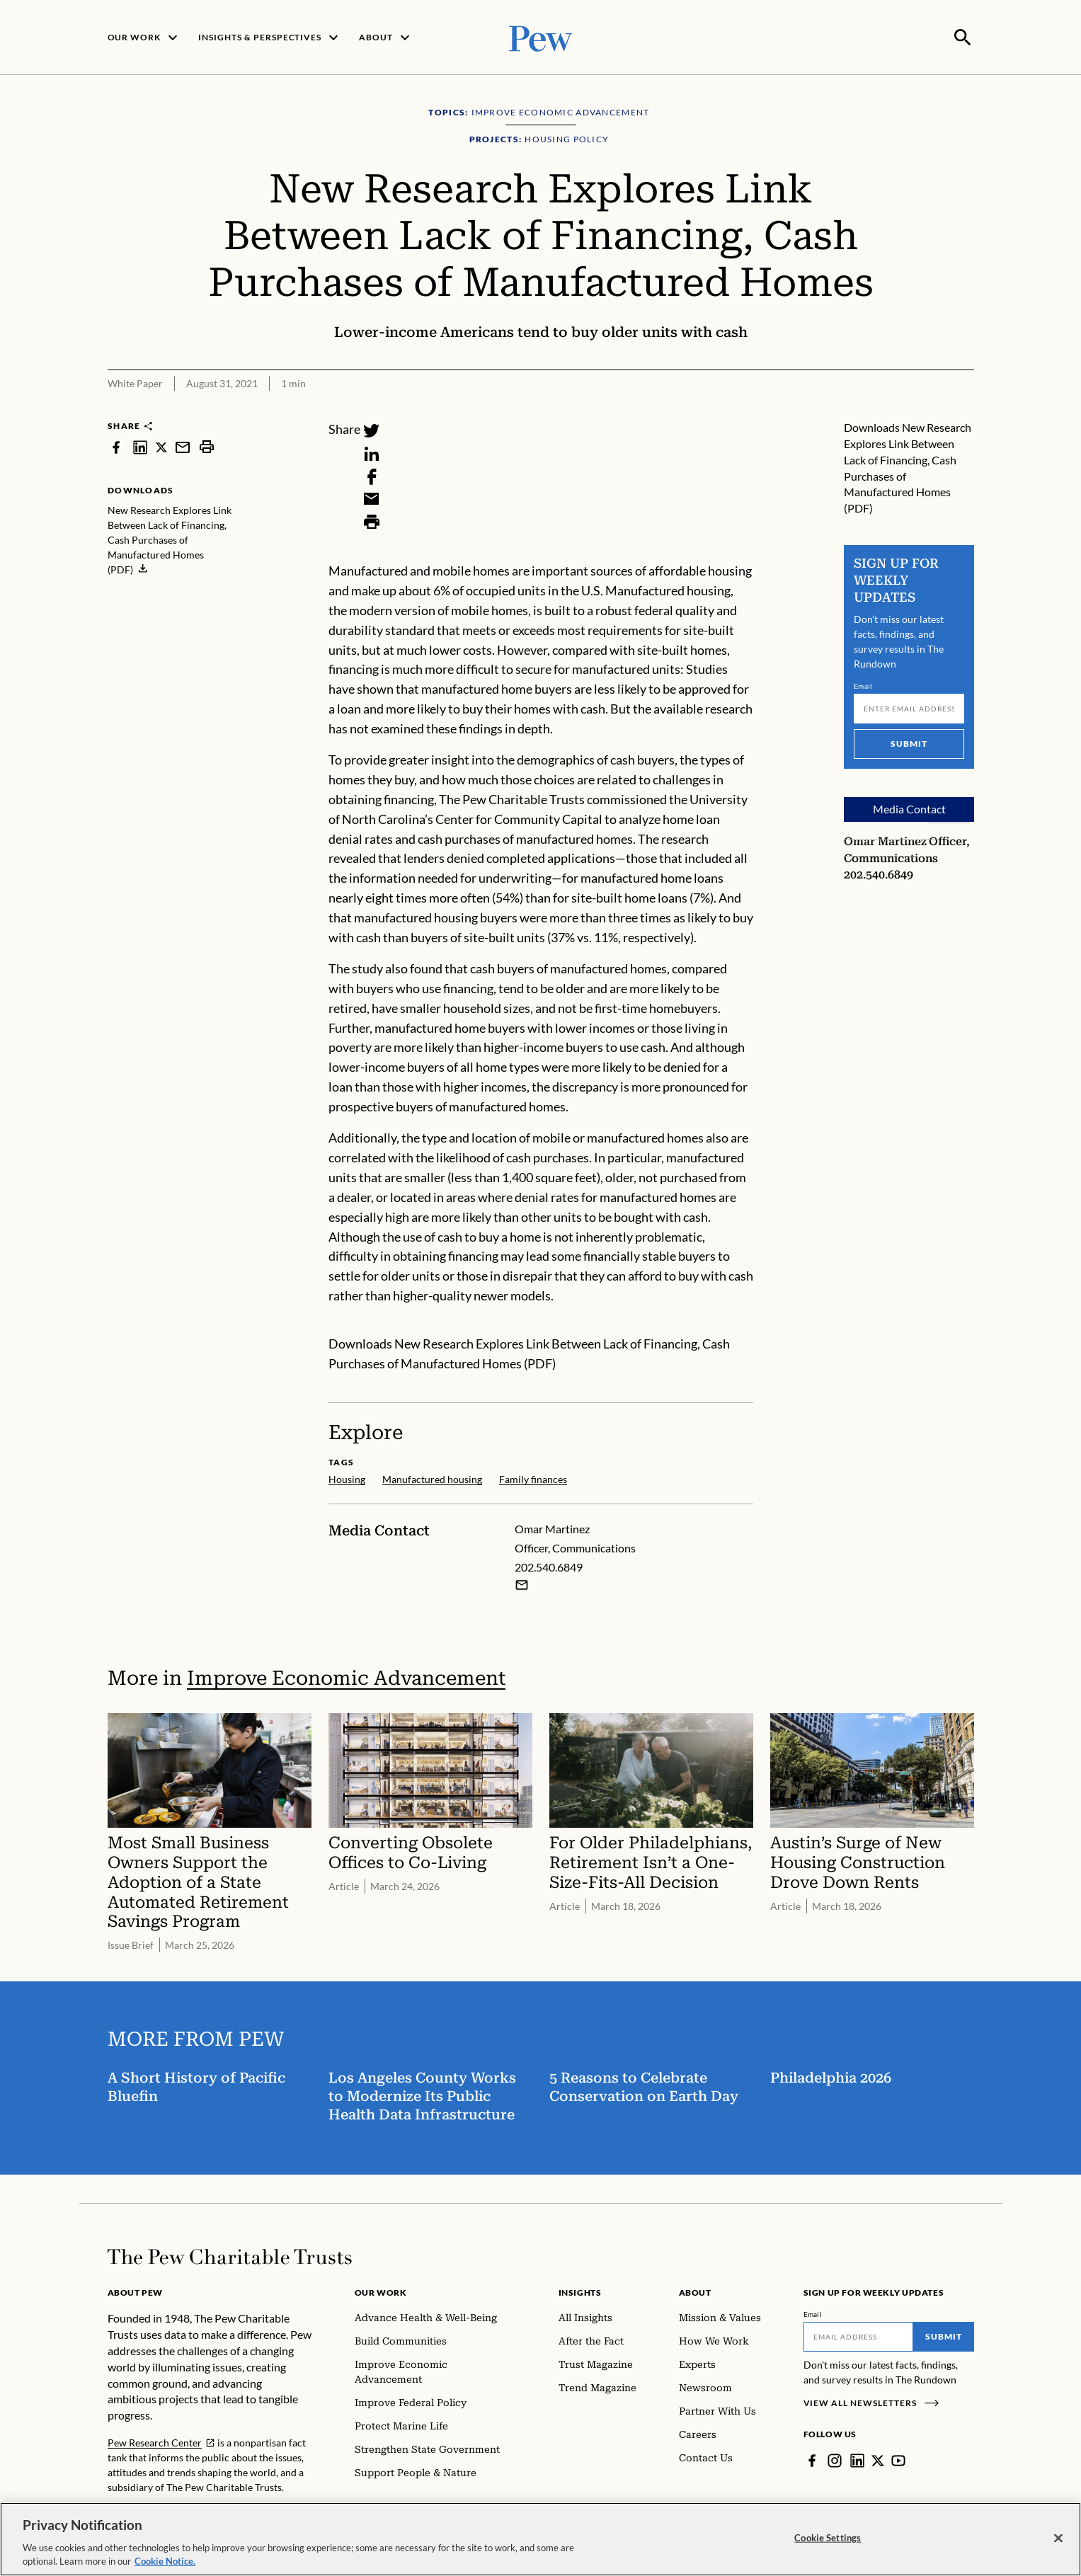  I want to click on [Facebook], so click(371, 475).